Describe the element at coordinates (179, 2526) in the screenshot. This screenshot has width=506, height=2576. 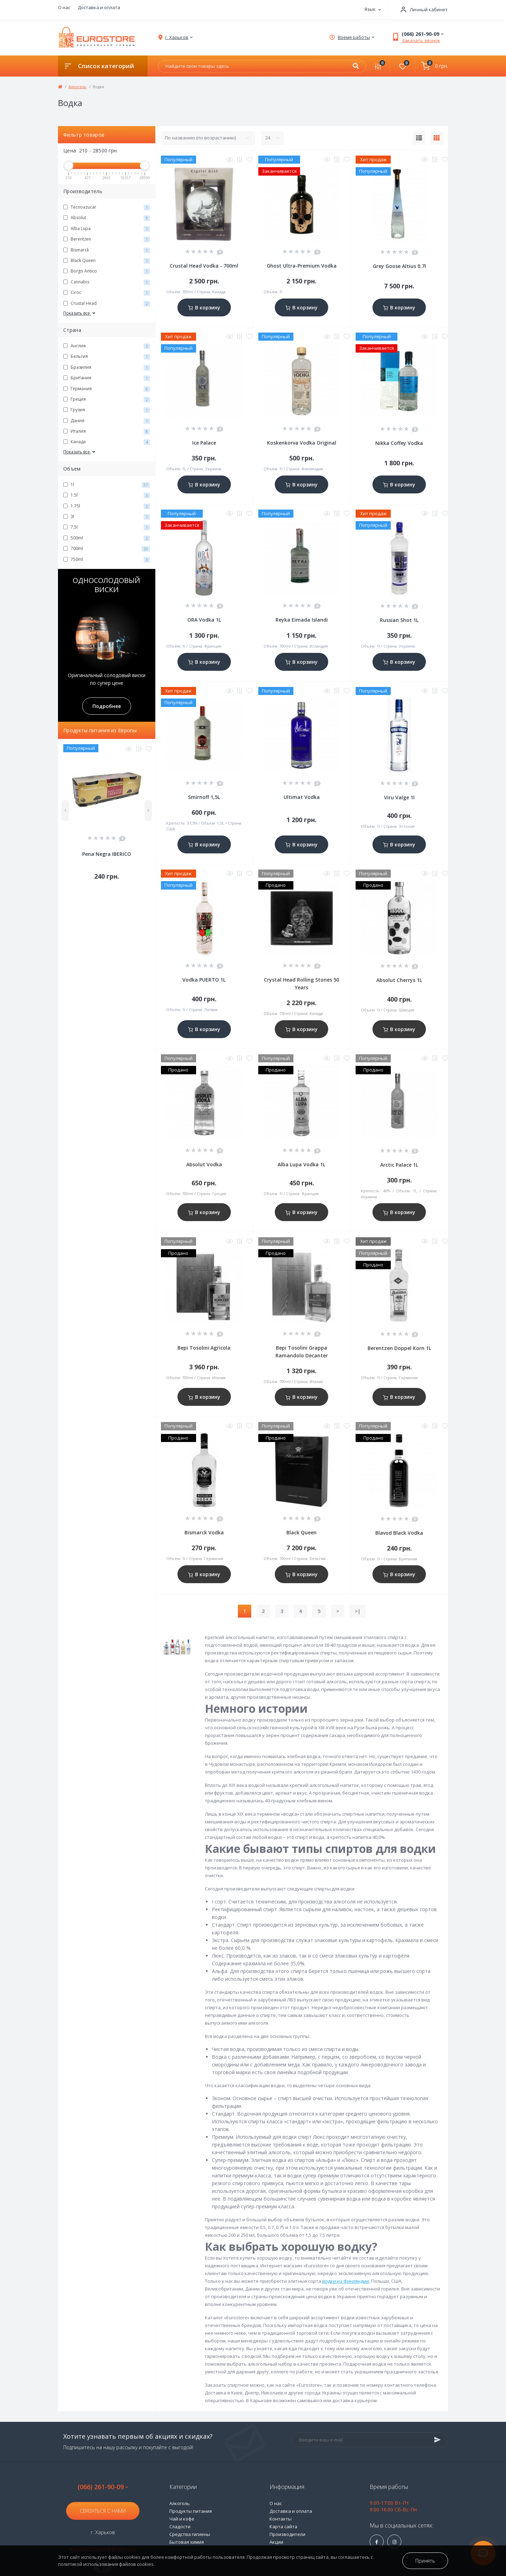
I see `Сладости` at that location.